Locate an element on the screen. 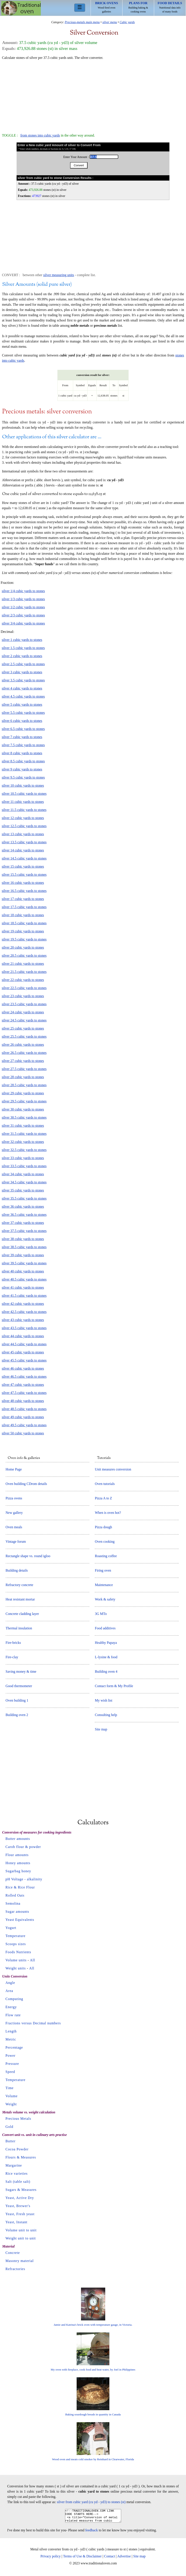  Energy is located at coordinates (11, 2007).